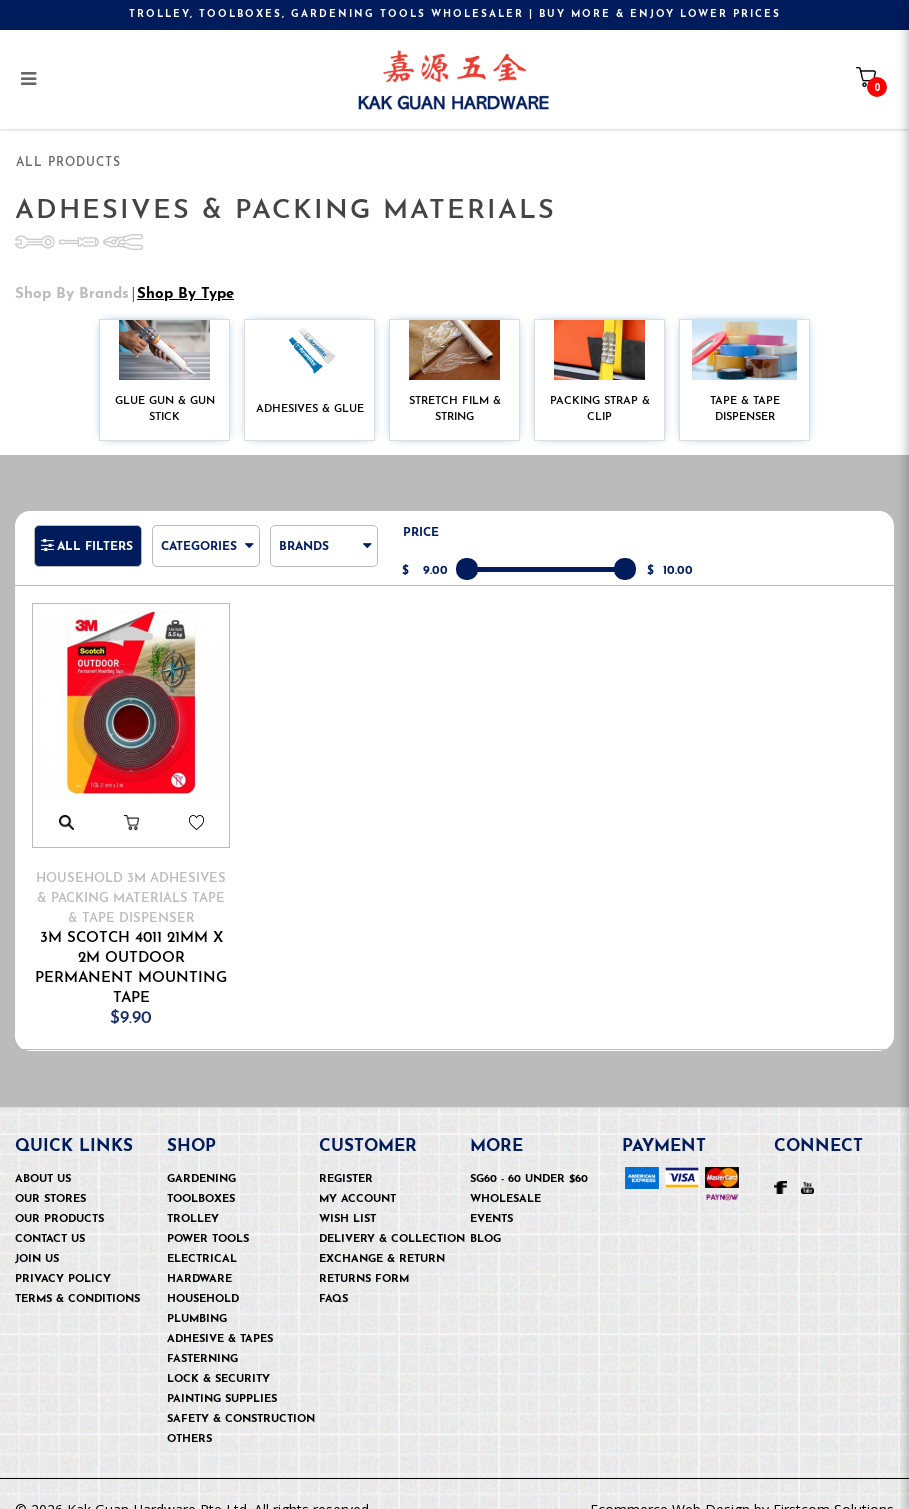 The height and width of the screenshot is (1509, 909). I want to click on Our Stores, so click(50, 1174).